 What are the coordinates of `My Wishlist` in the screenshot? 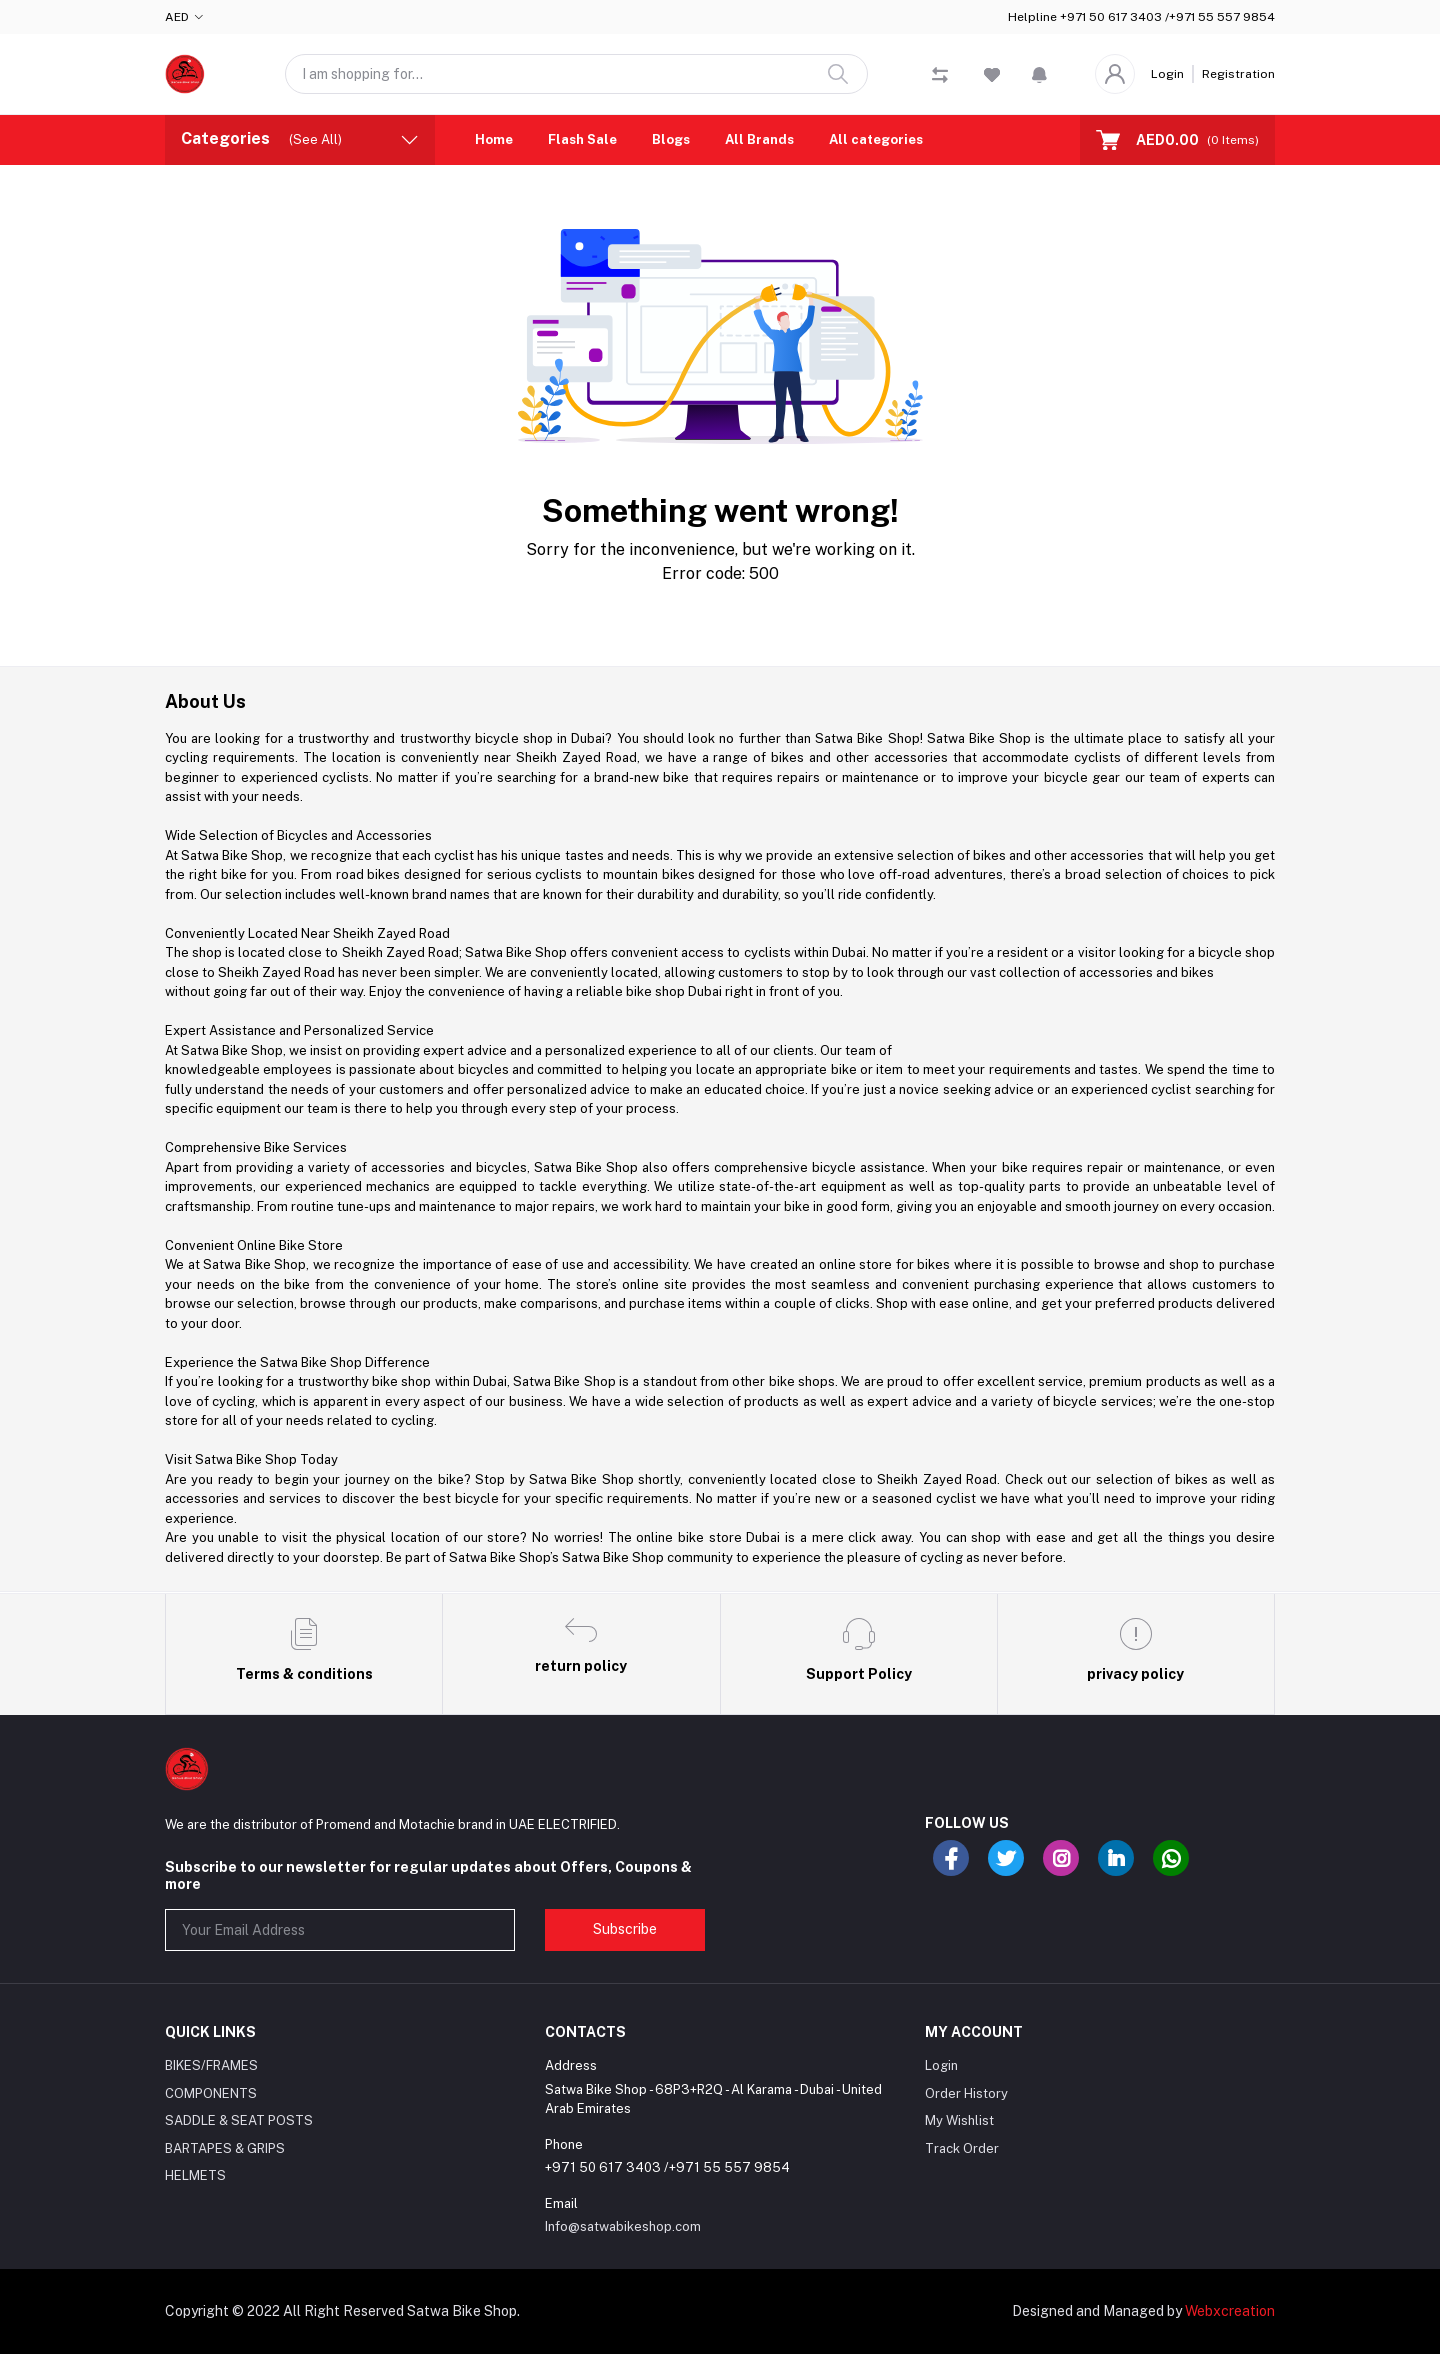 It's located at (959, 2120).